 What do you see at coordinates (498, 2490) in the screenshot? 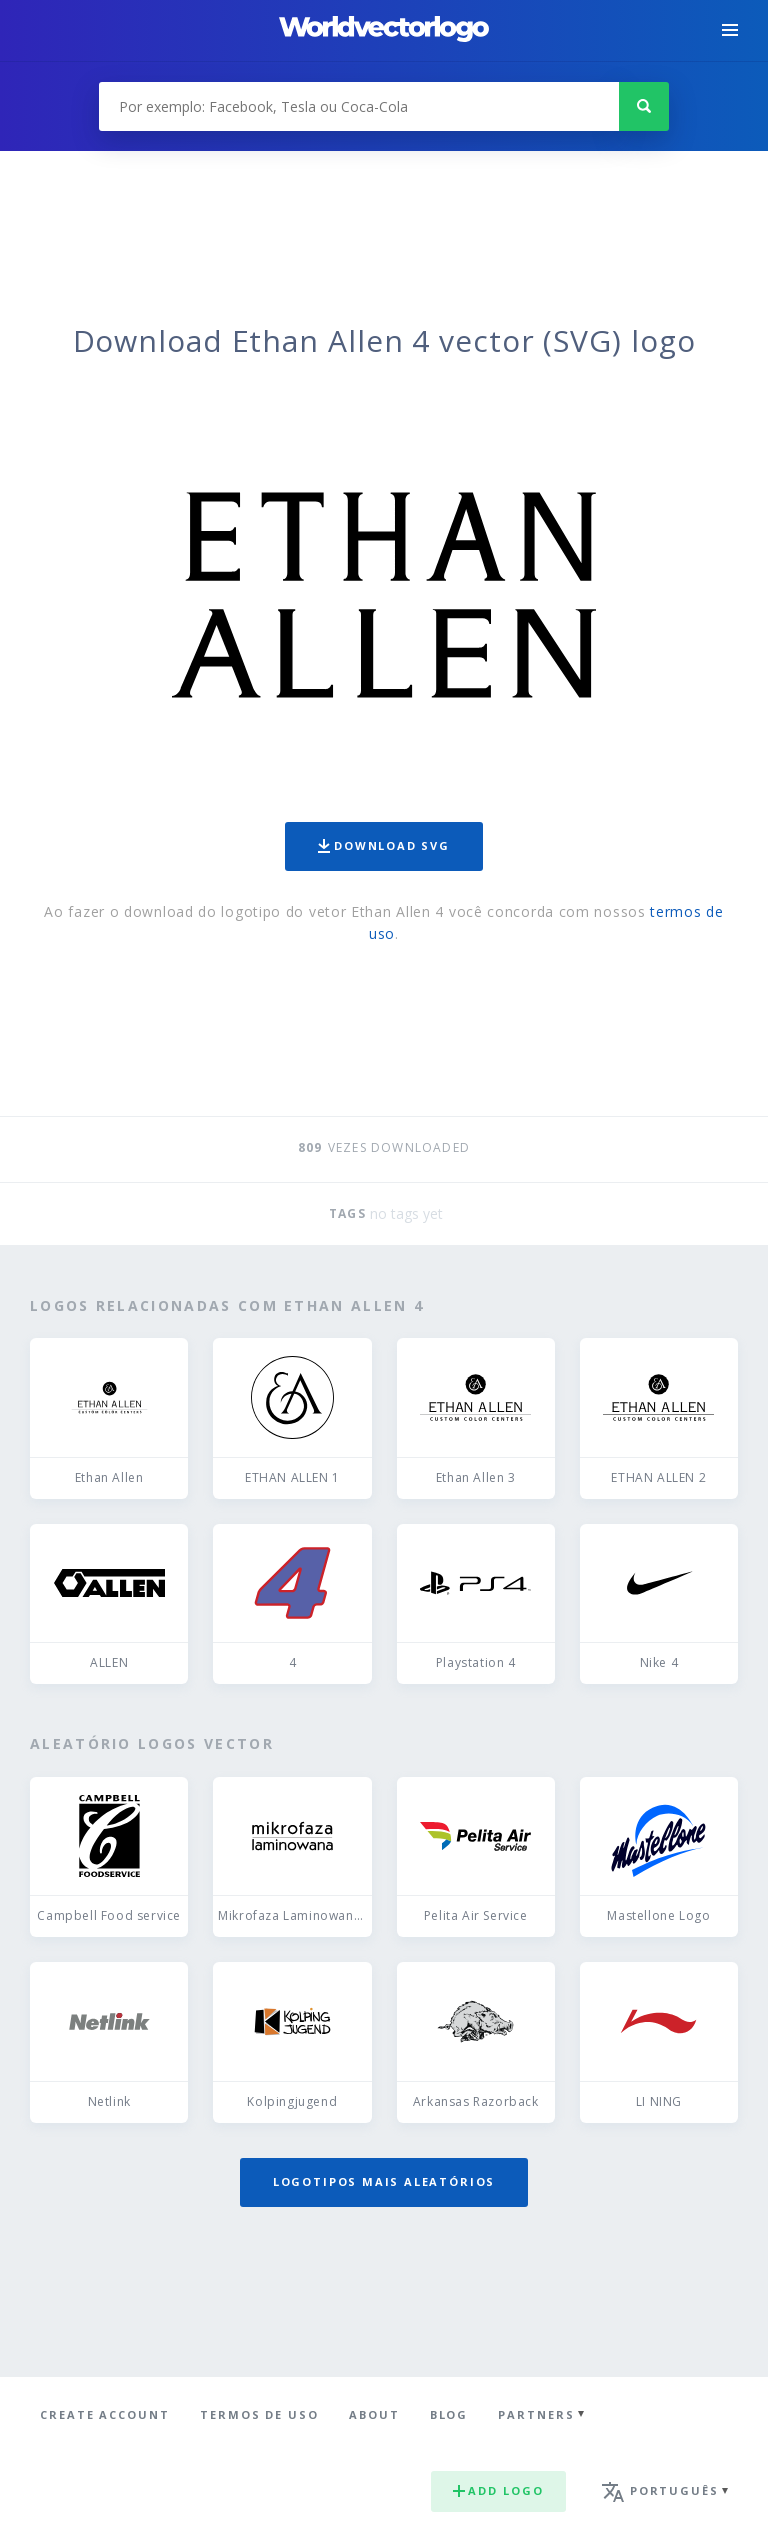
I see `Add logo` at bounding box center [498, 2490].